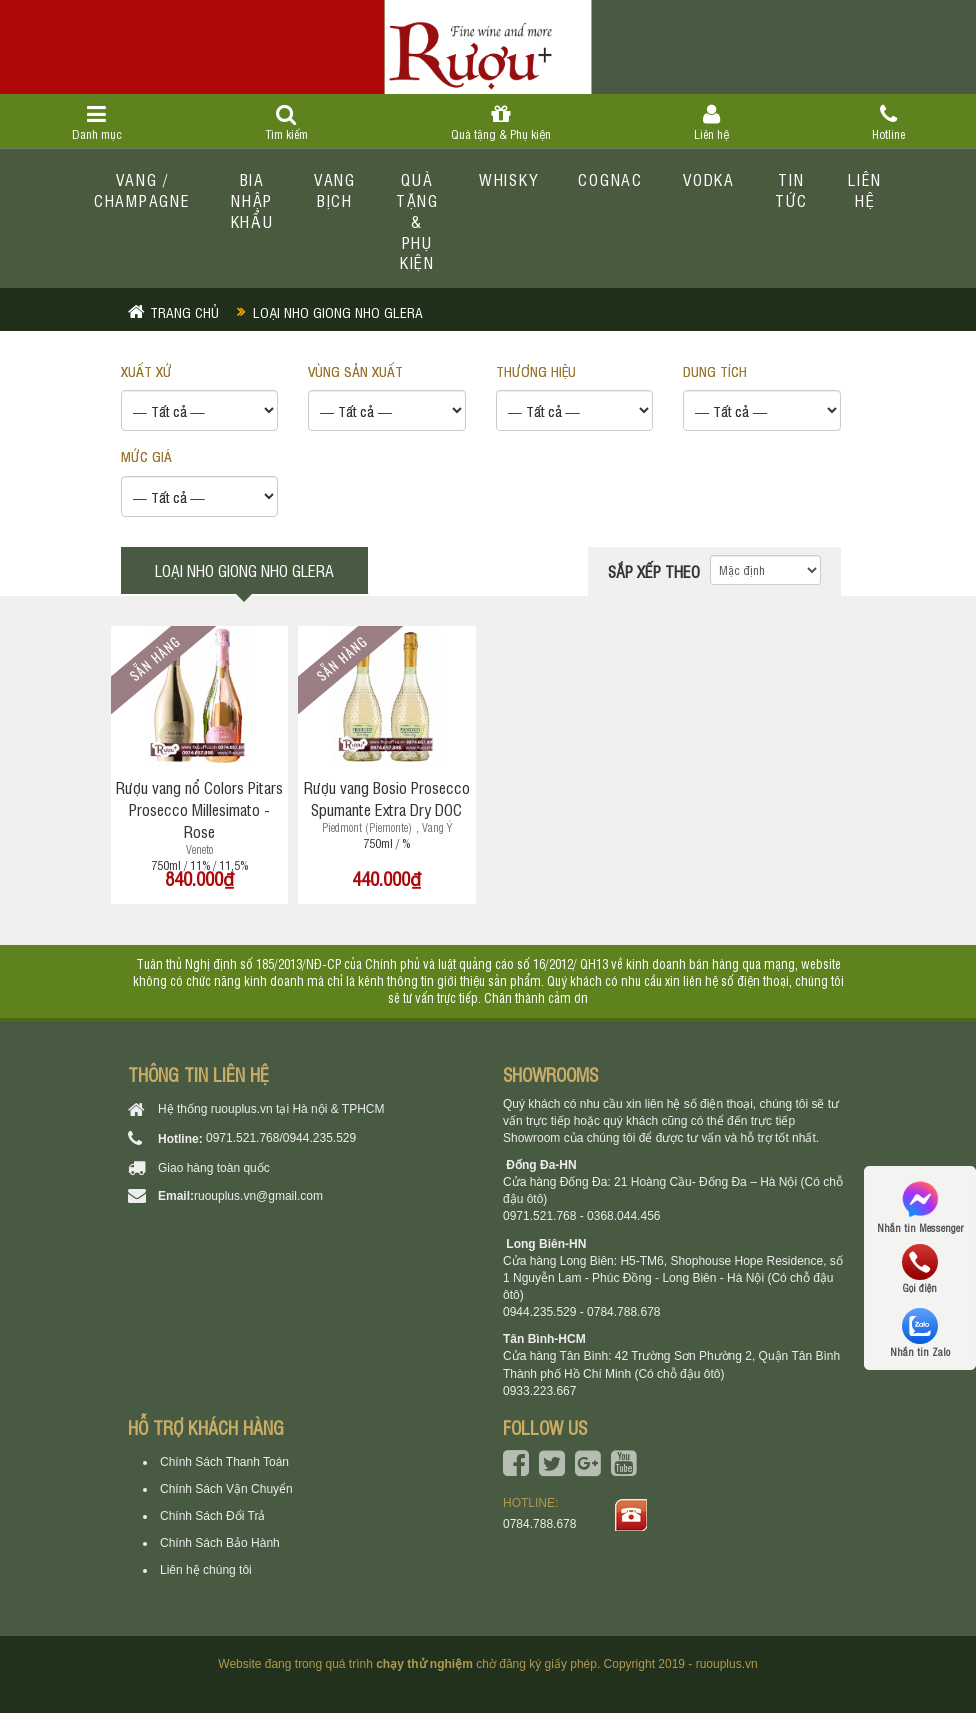 This screenshot has width=976, height=1713. I want to click on THƯƠNG HIỆU, so click(536, 370).